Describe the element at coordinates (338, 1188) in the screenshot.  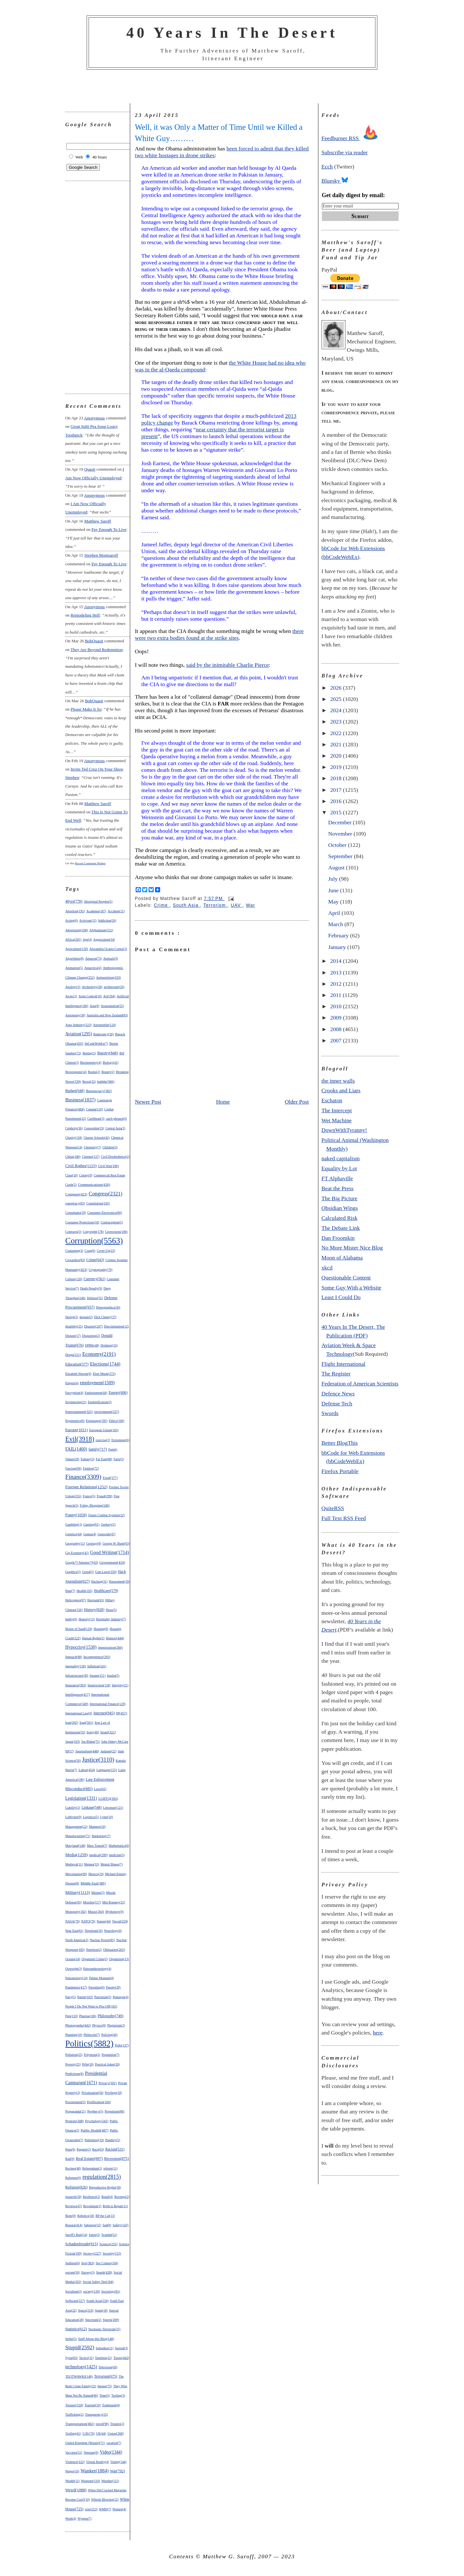
I see `Beat the Press` at that location.